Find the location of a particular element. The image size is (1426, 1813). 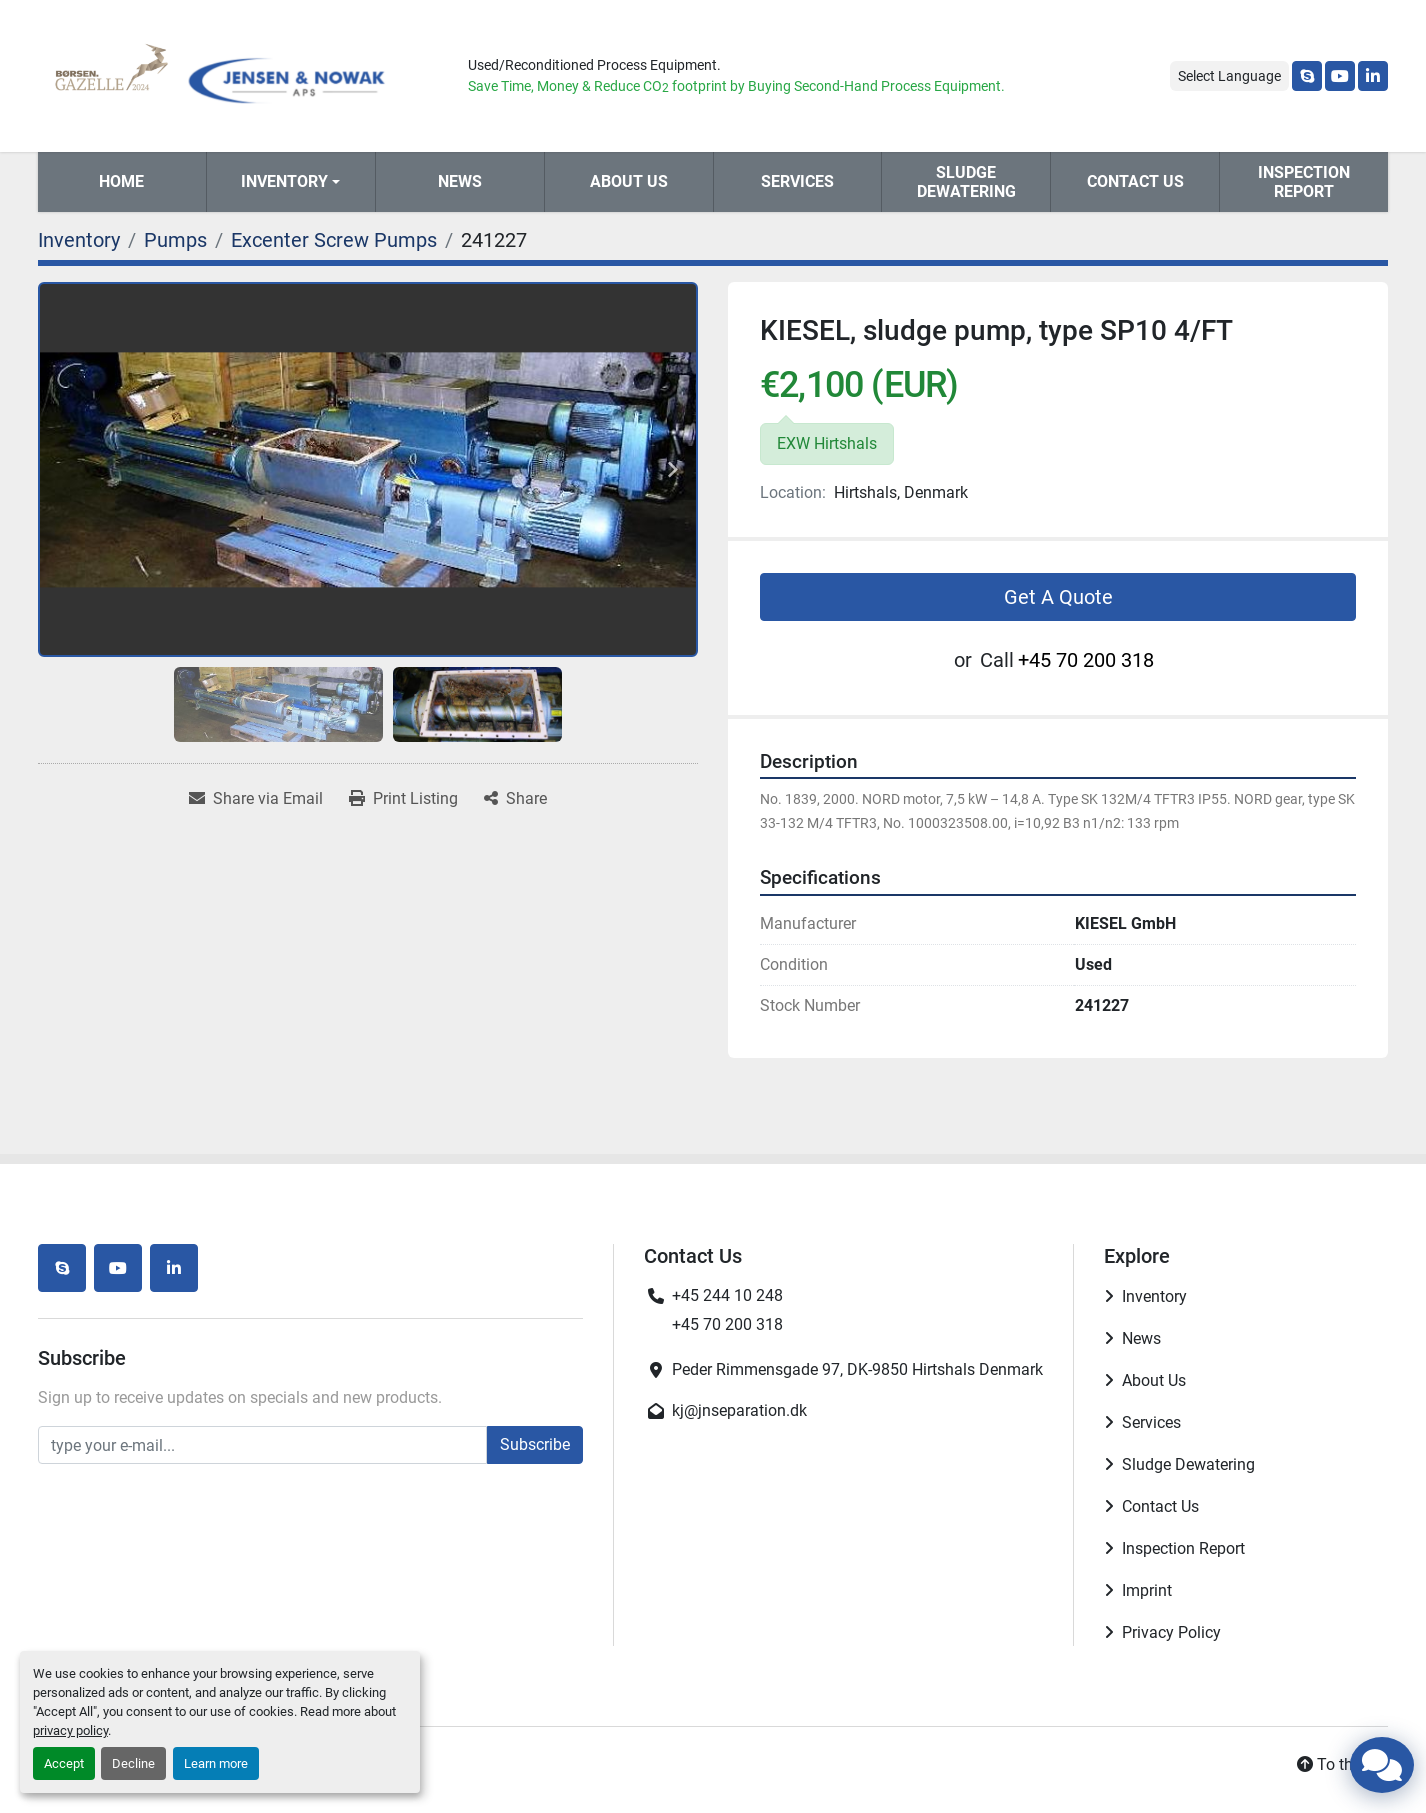

[To the top] is located at coordinates (1342, 1765).